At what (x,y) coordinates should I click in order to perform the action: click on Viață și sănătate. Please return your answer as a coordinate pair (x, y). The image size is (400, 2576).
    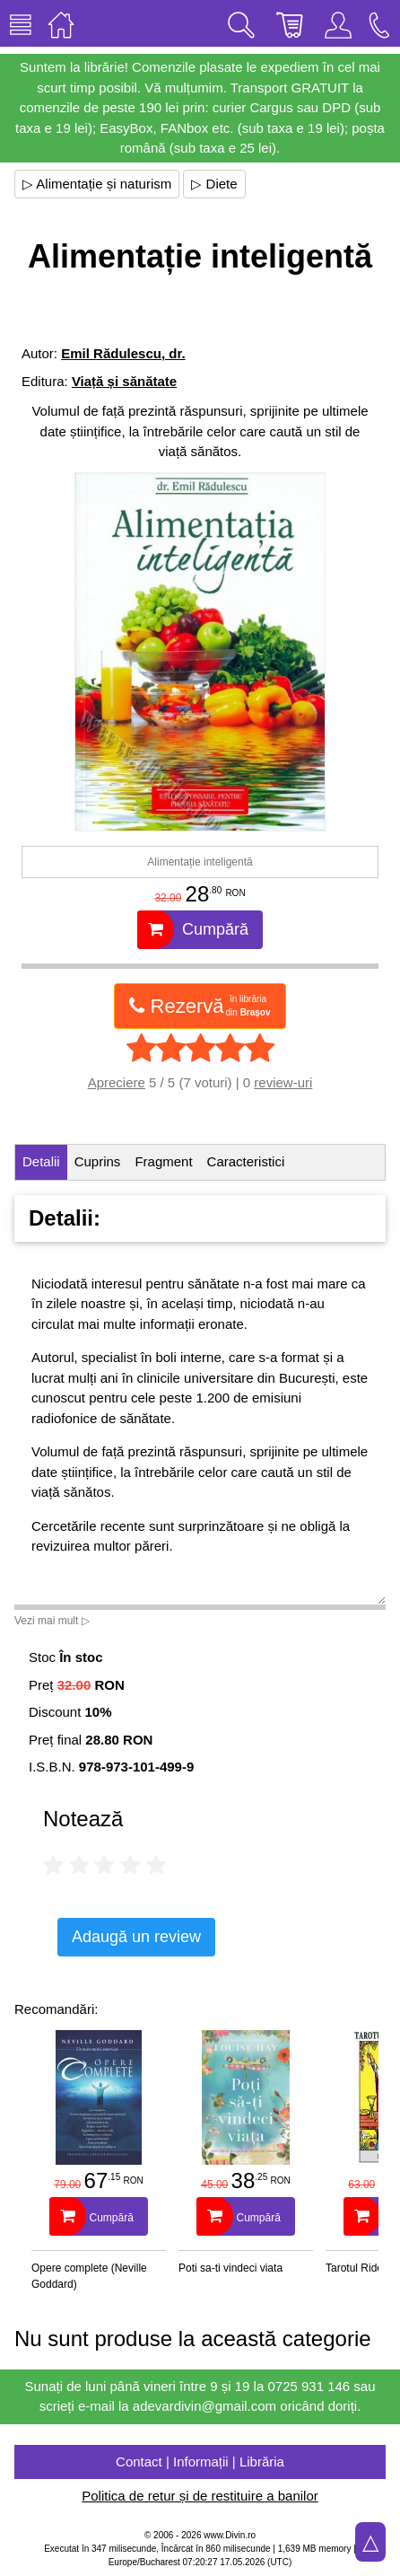
    Looking at the image, I should click on (124, 381).